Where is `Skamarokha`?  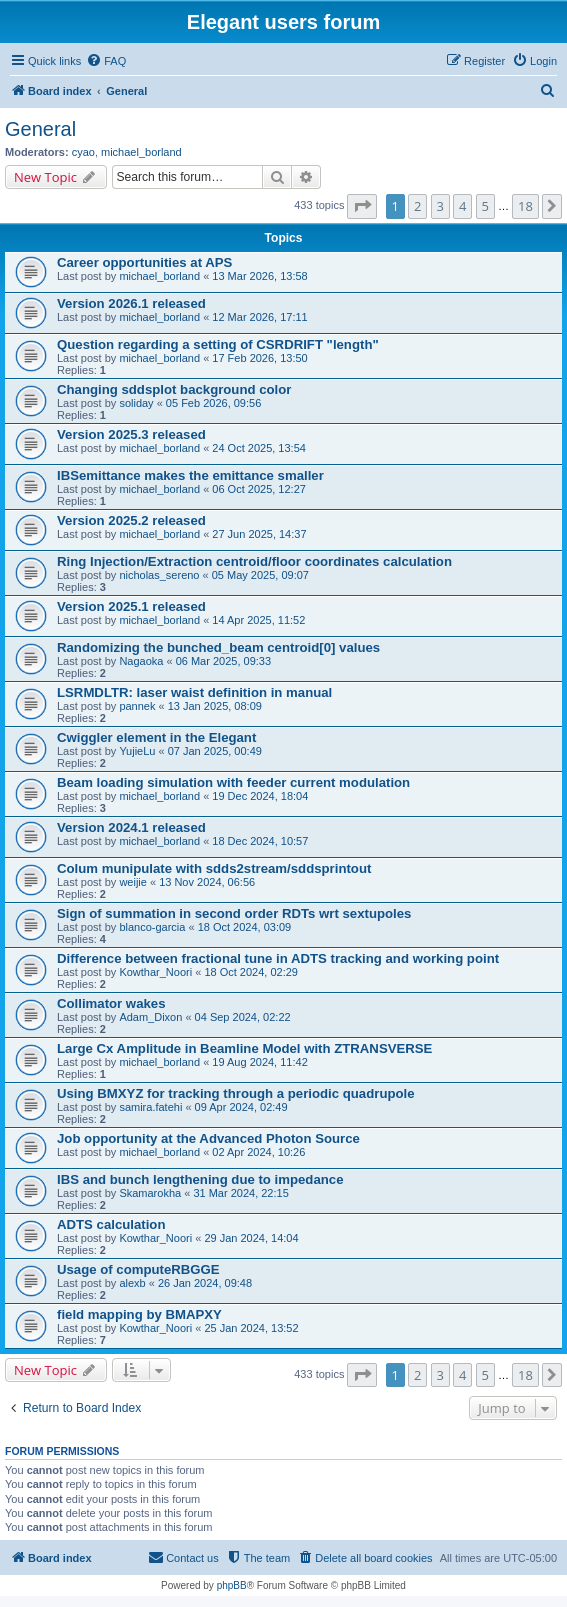
Skamarokha is located at coordinates (150, 1193).